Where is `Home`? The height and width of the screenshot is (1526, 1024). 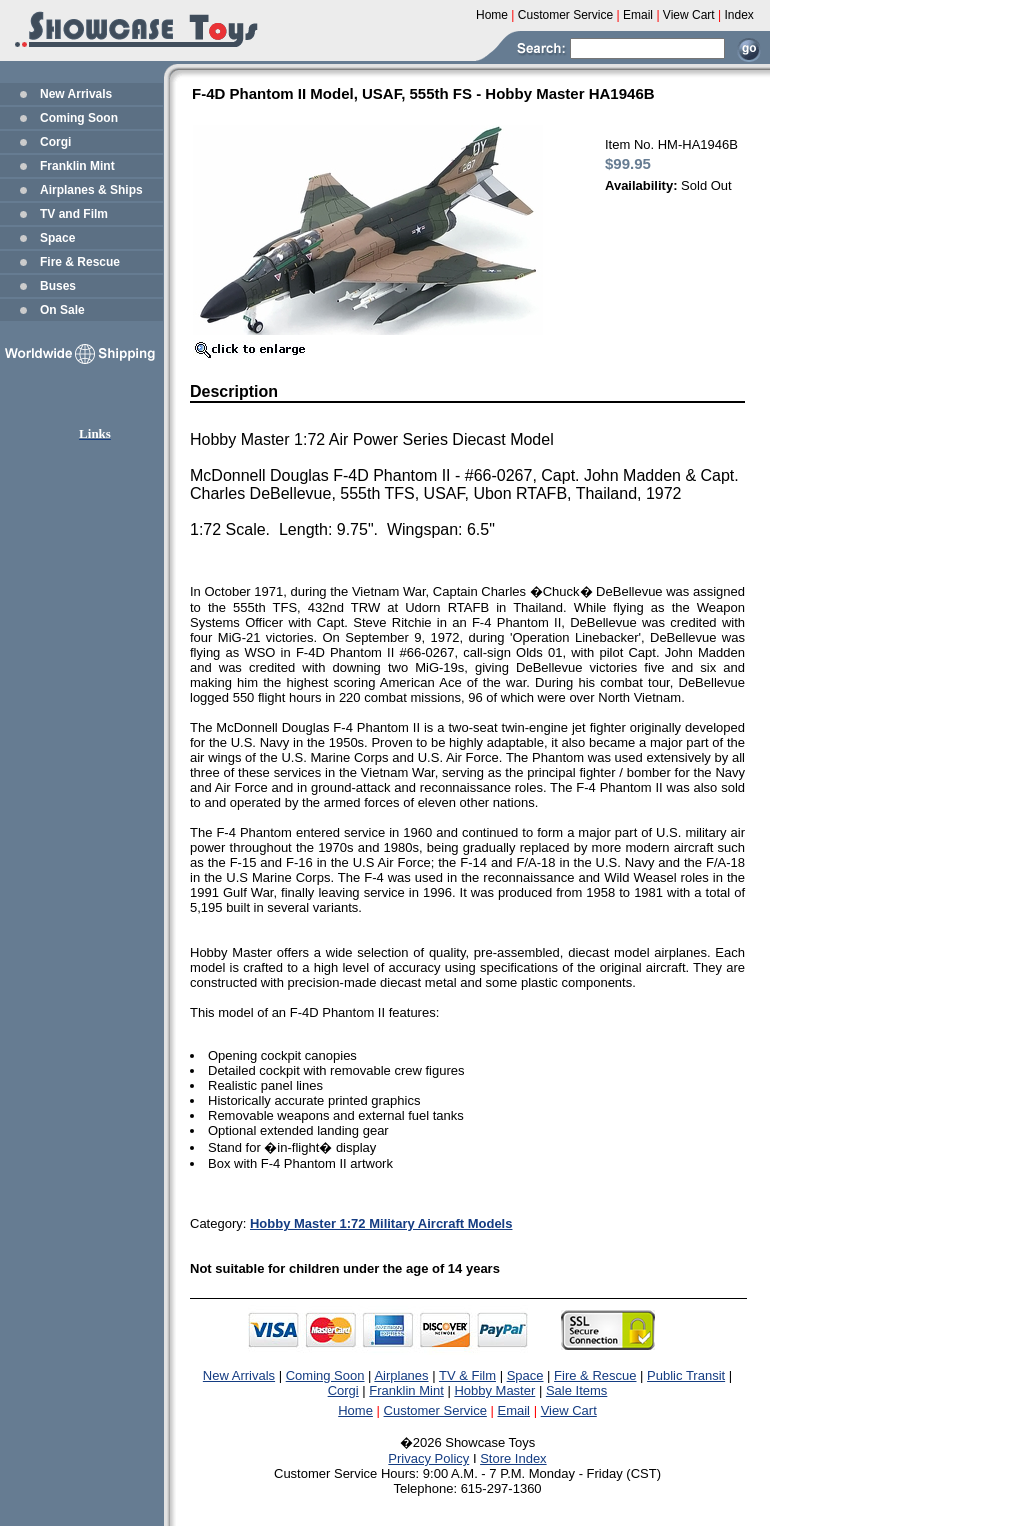
Home is located at coordinates (355, 1410).